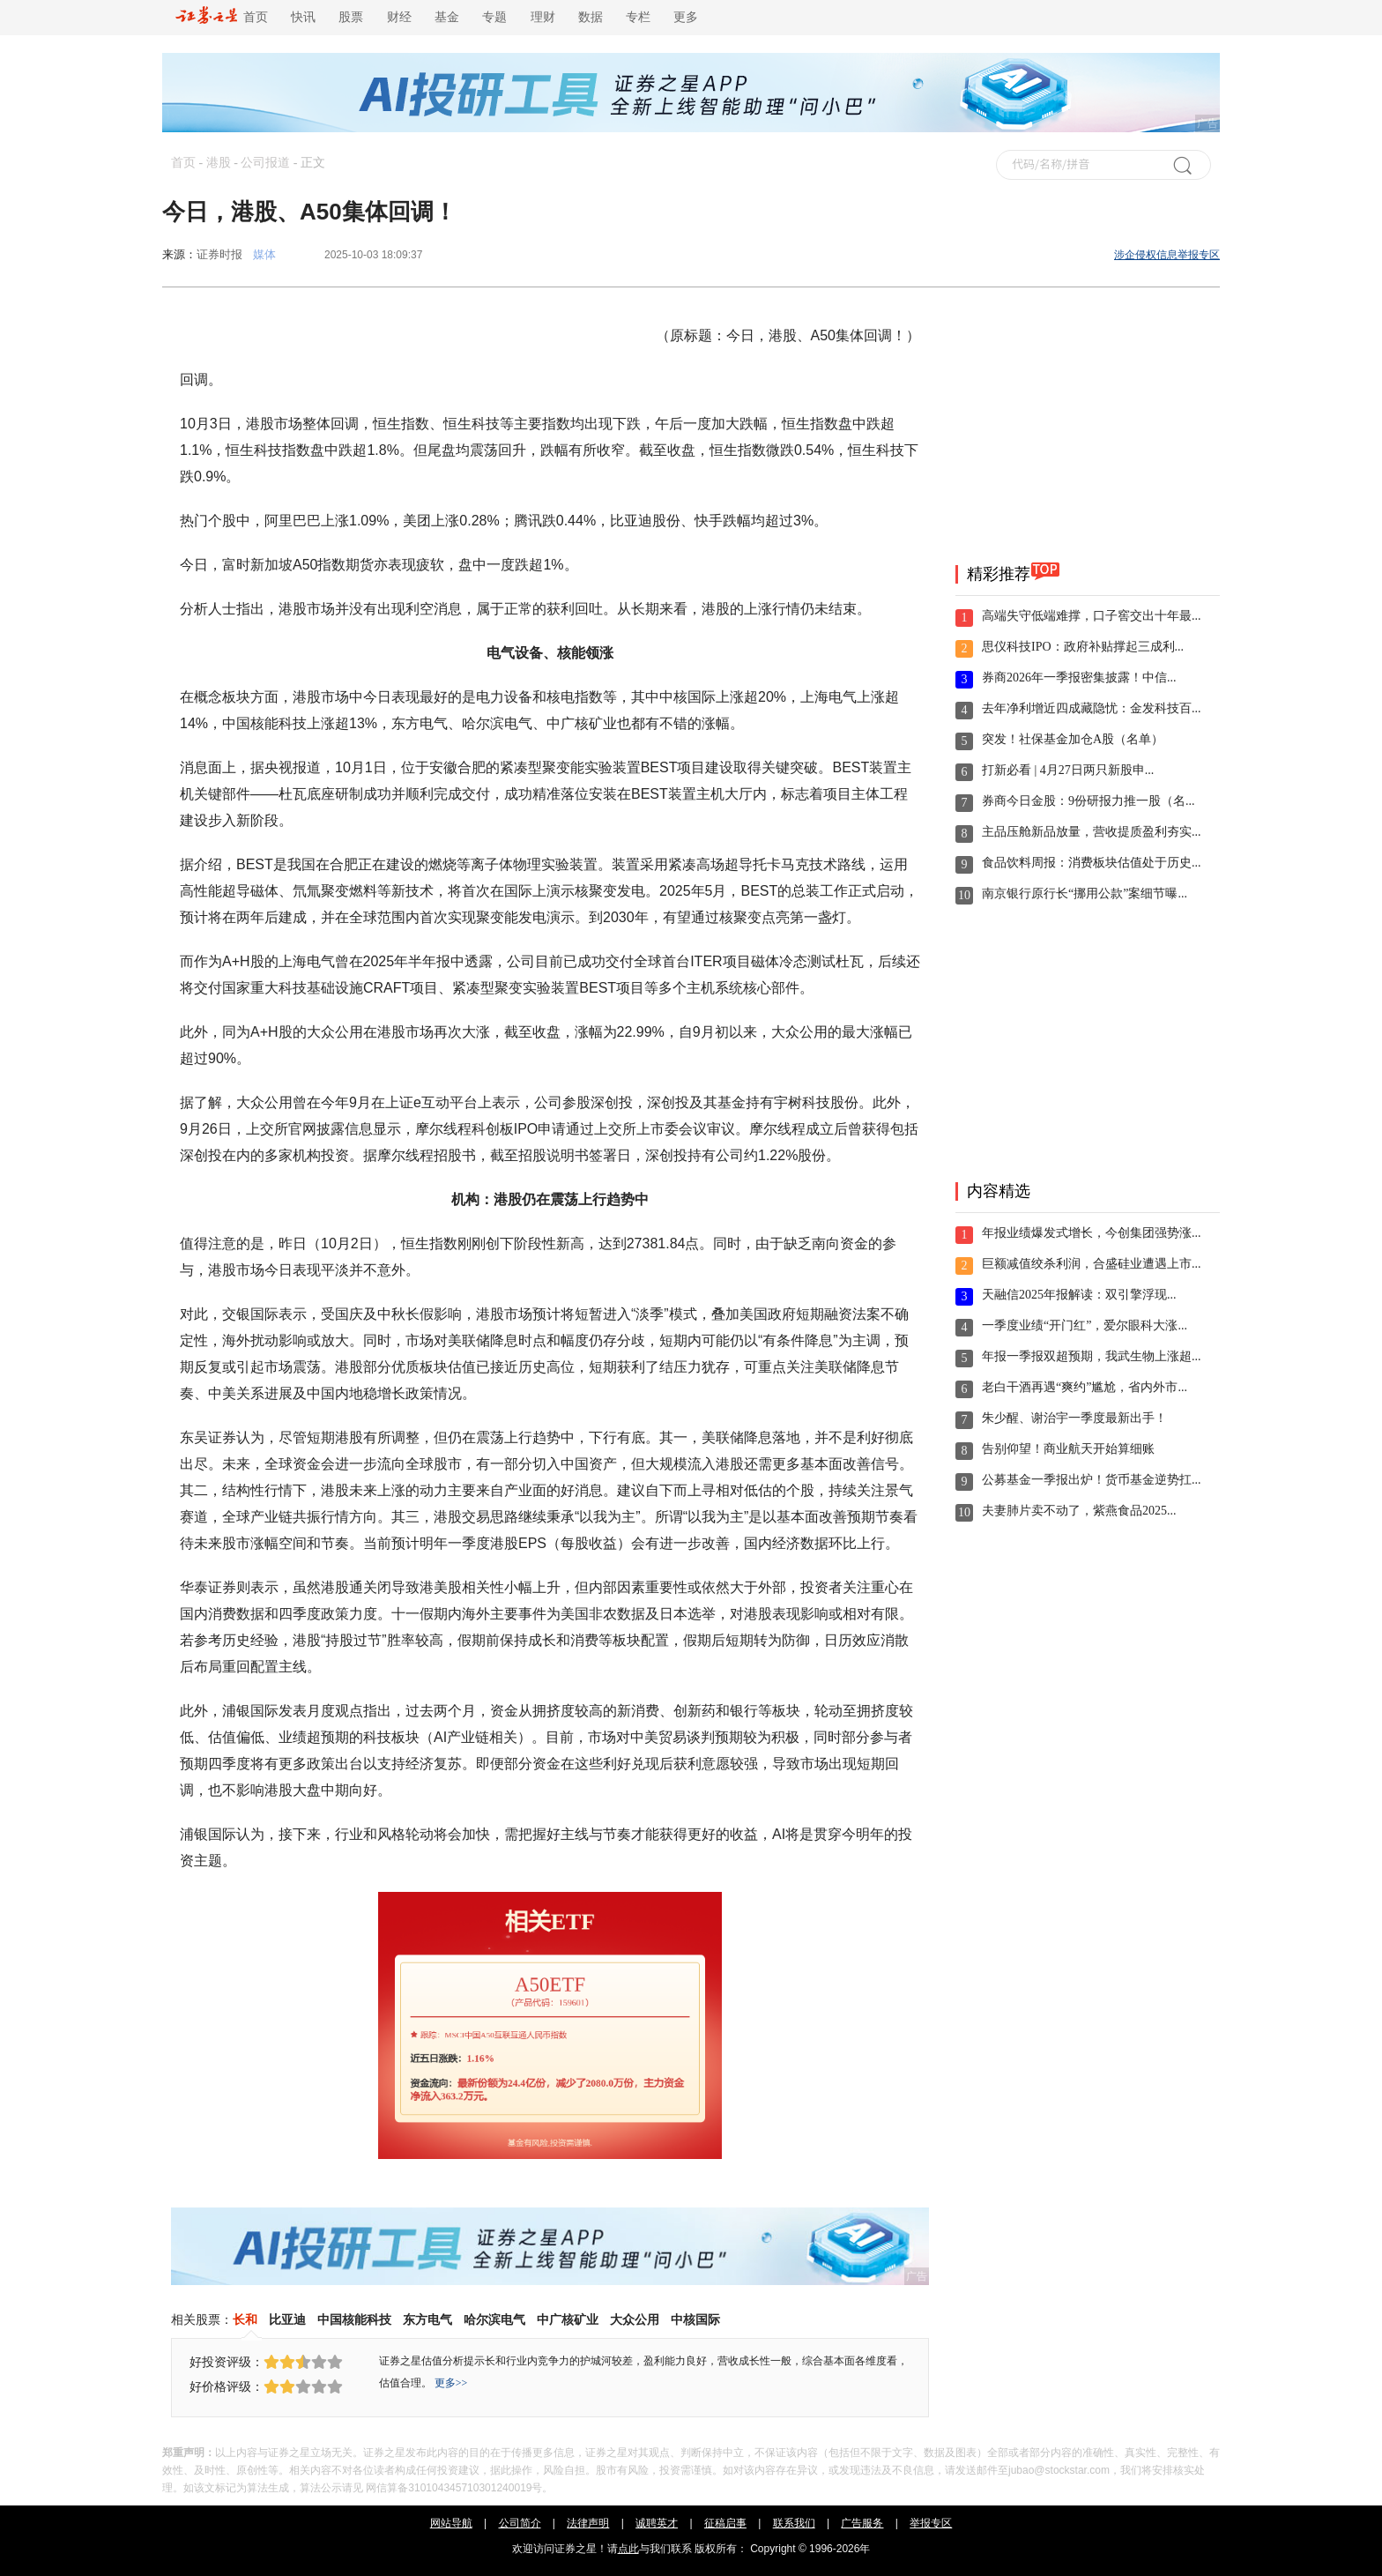 The image size is (1382, 2576). What do you see at coordinates (447, 17) in the screenshot?
I see `基金` at bounding box center [447, 17].